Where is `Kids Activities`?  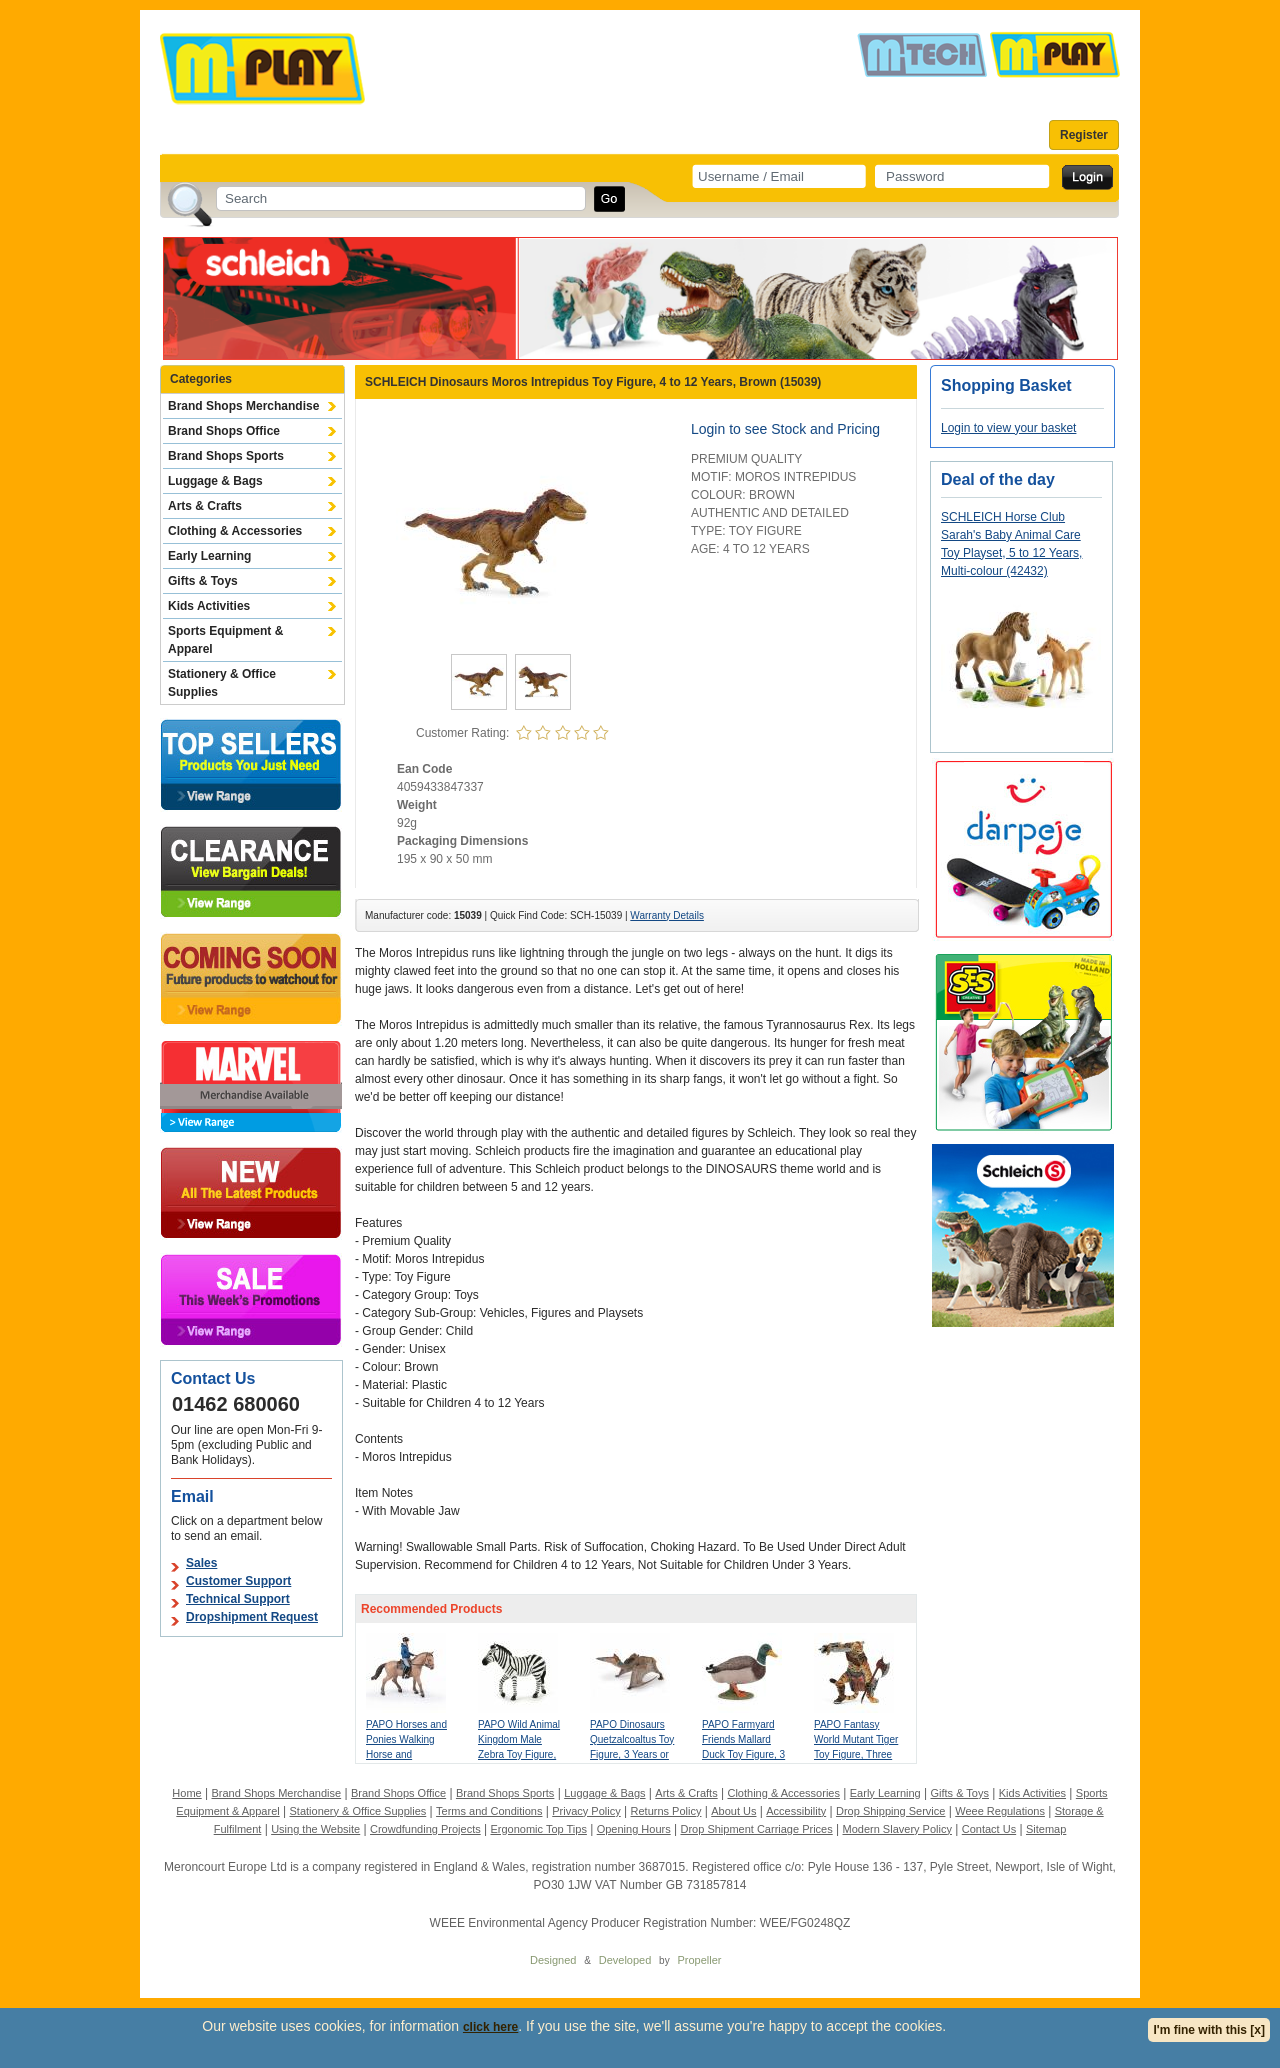 Kids Activities is located at coordinates (209, 606).